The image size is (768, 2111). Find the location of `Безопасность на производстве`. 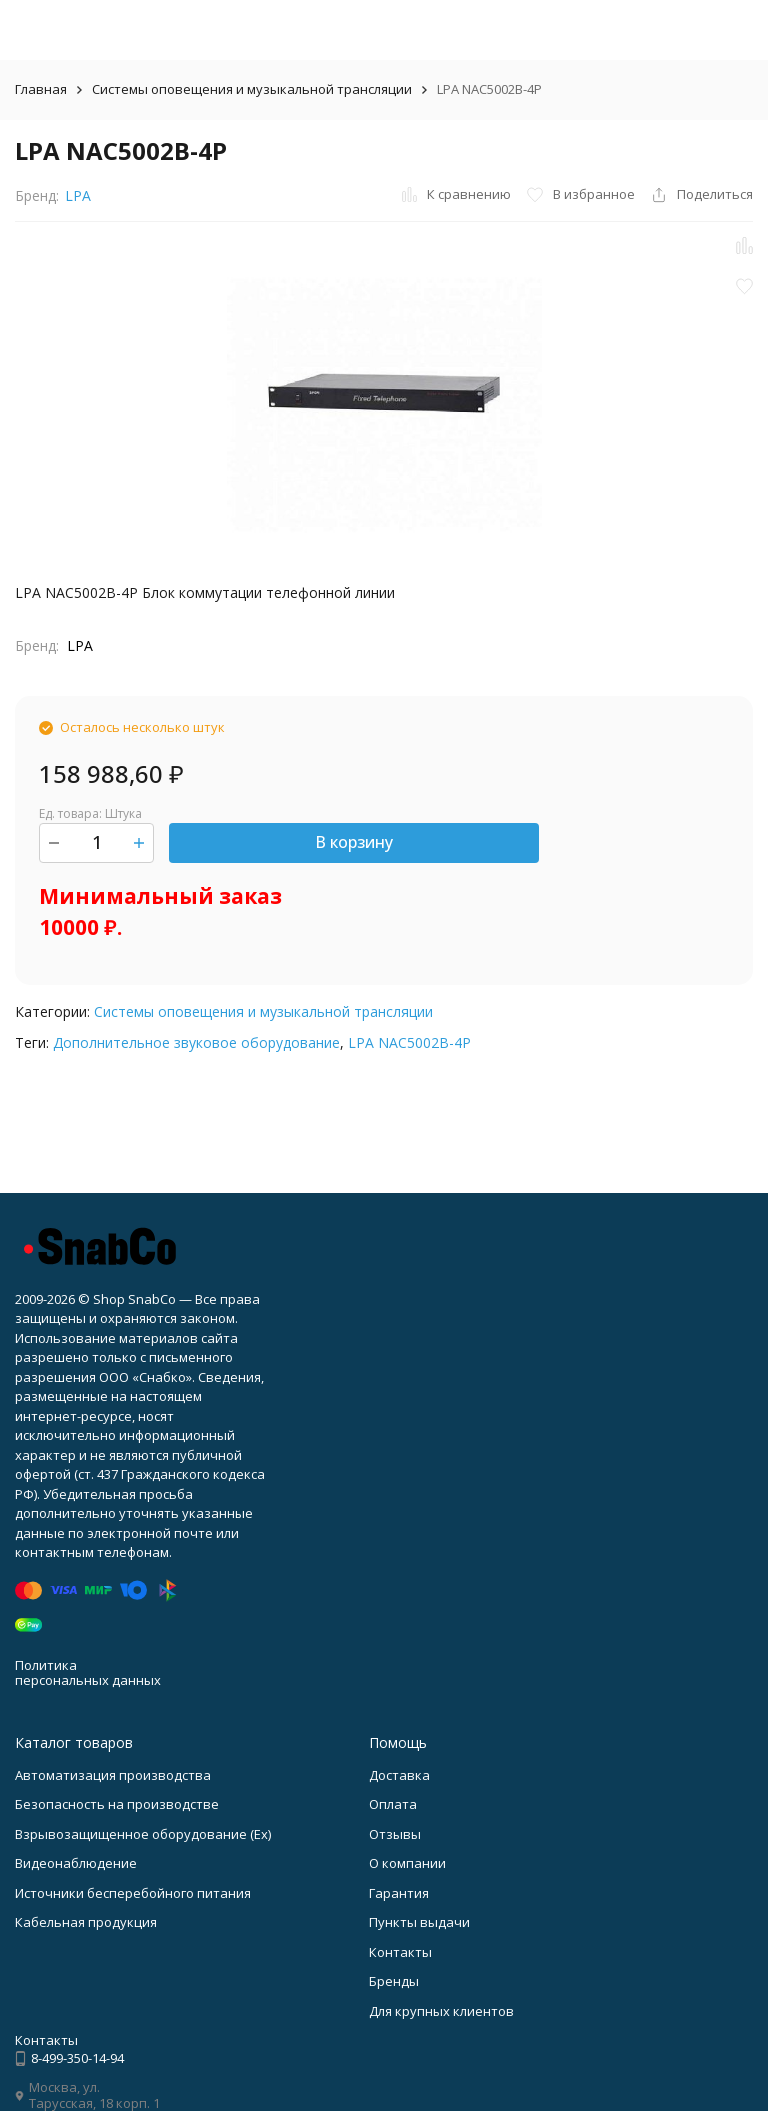

Безопасность на производстве is located at coordinates (117, 1804).